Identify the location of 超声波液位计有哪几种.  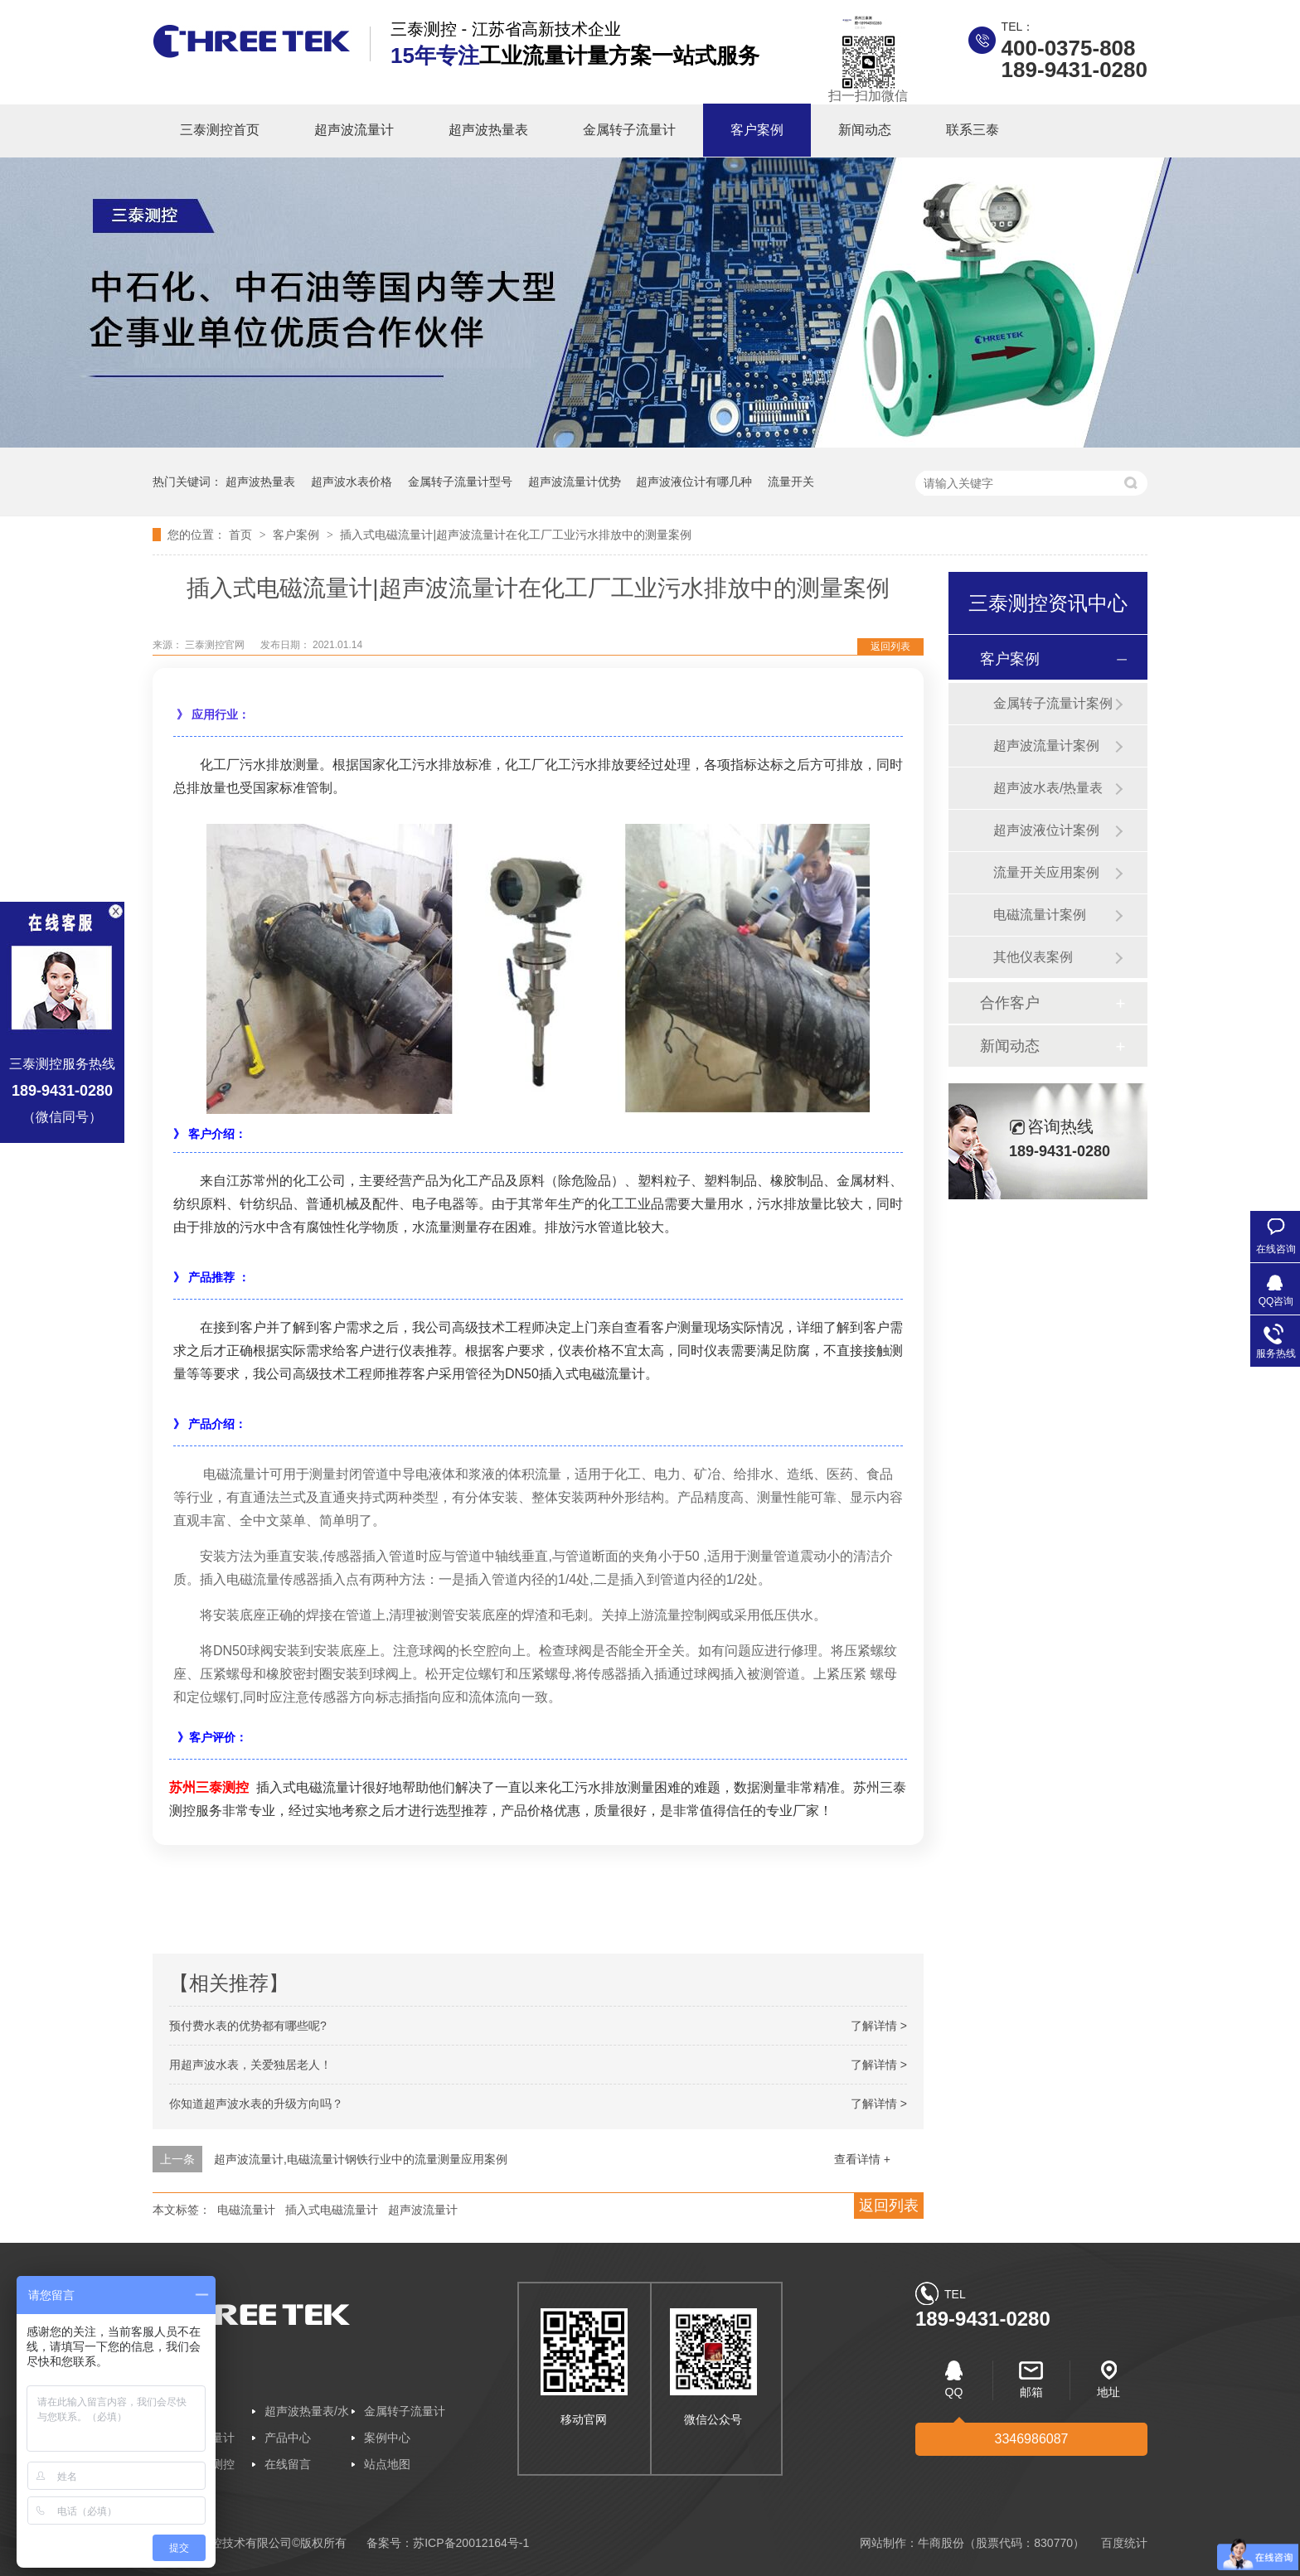
(694, 481).